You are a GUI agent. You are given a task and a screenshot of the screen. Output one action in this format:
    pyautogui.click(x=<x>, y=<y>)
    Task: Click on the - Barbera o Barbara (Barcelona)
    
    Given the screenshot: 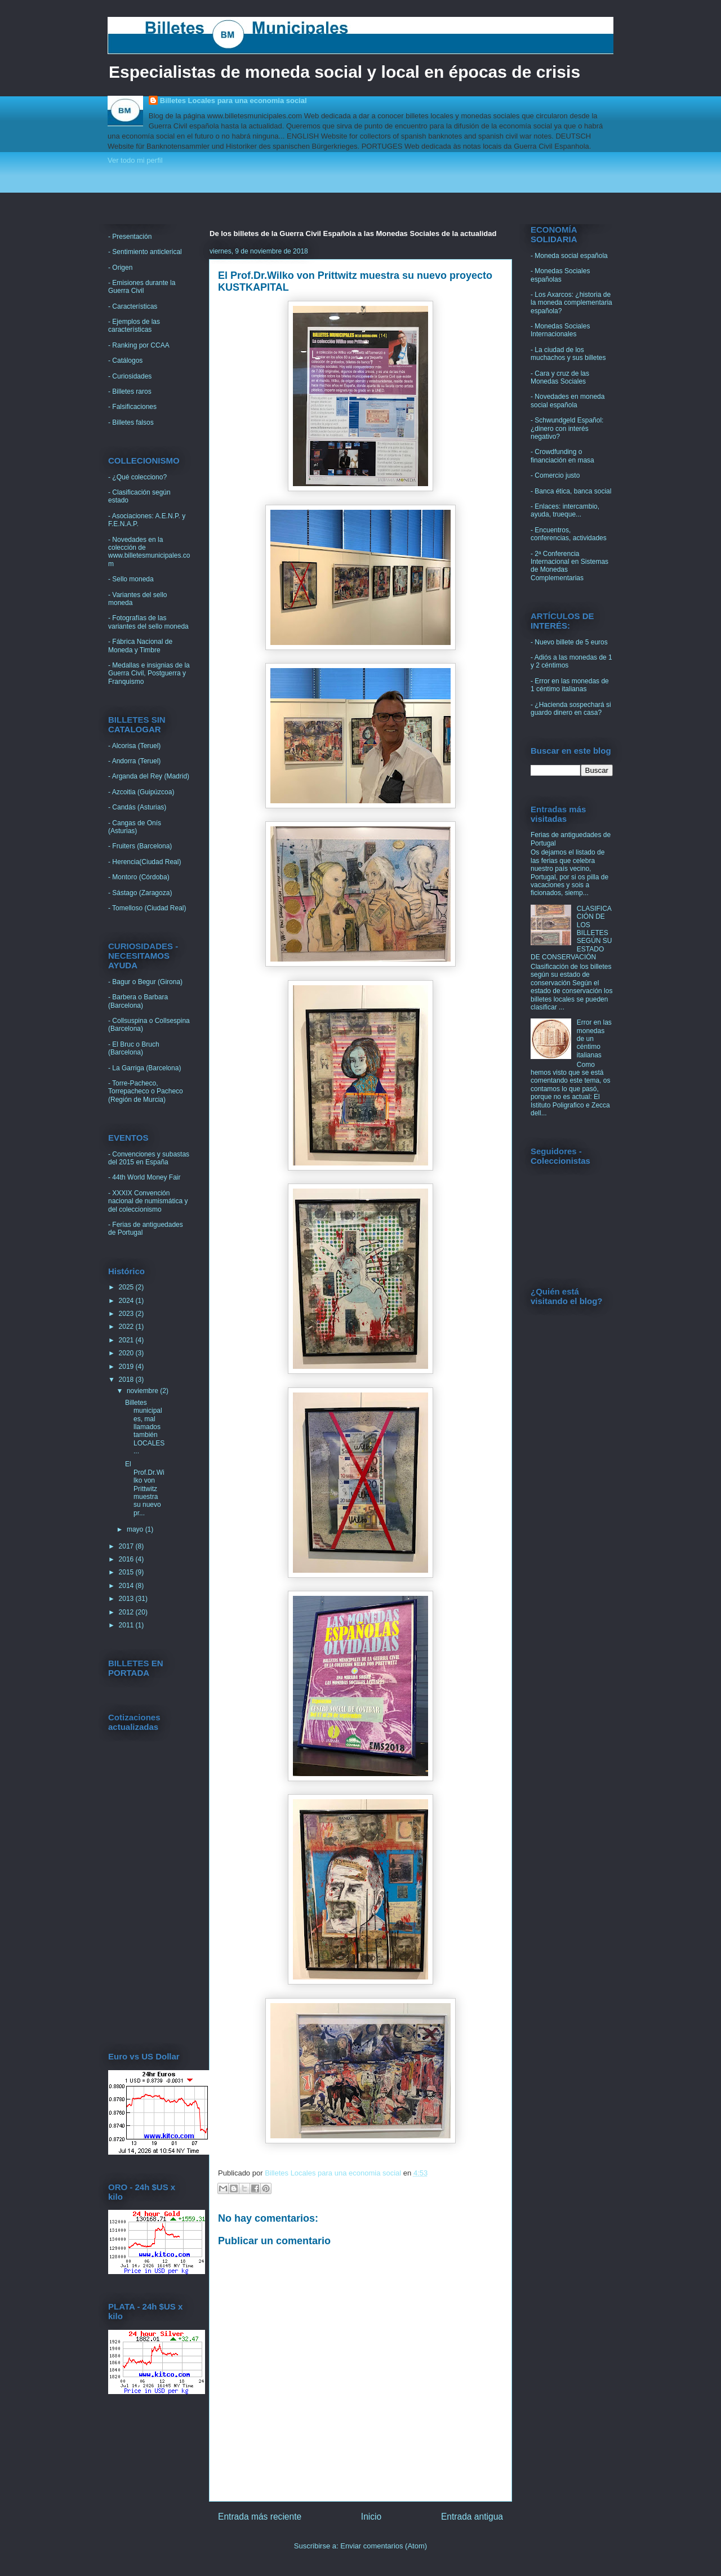 What is the action you would take?
    pyautogui.click(x=138, y=1001)
    